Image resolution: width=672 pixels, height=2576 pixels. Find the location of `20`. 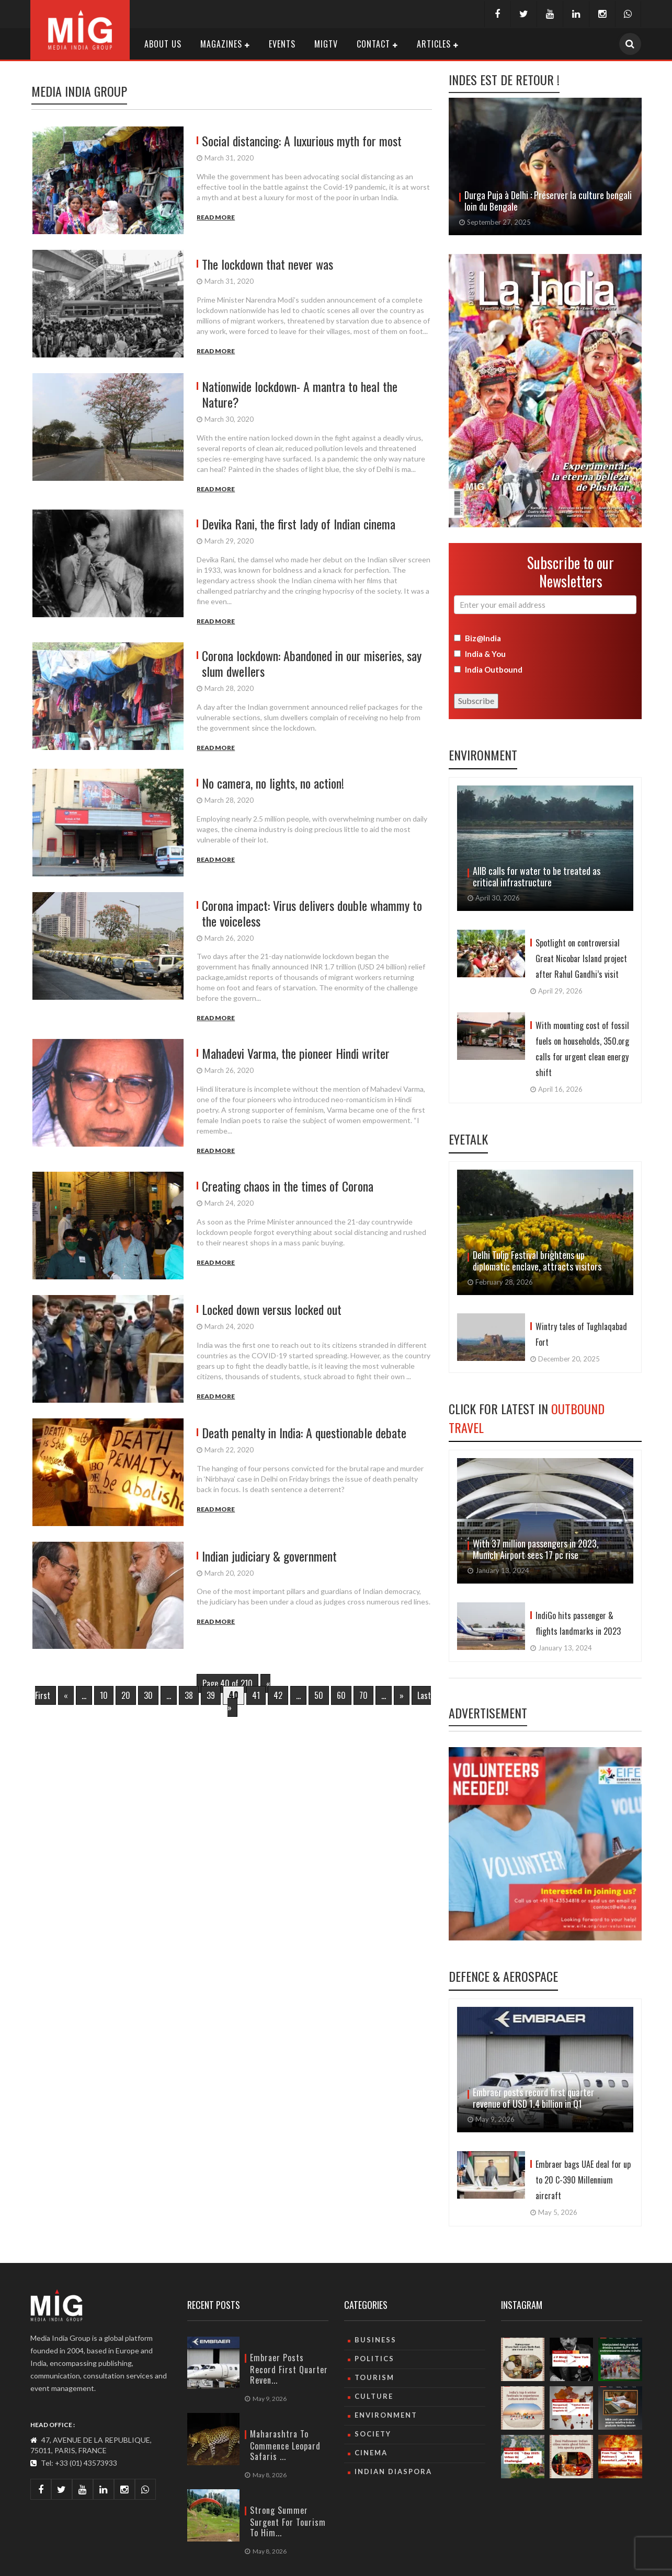

20 is located at coordinates (125, 1695).